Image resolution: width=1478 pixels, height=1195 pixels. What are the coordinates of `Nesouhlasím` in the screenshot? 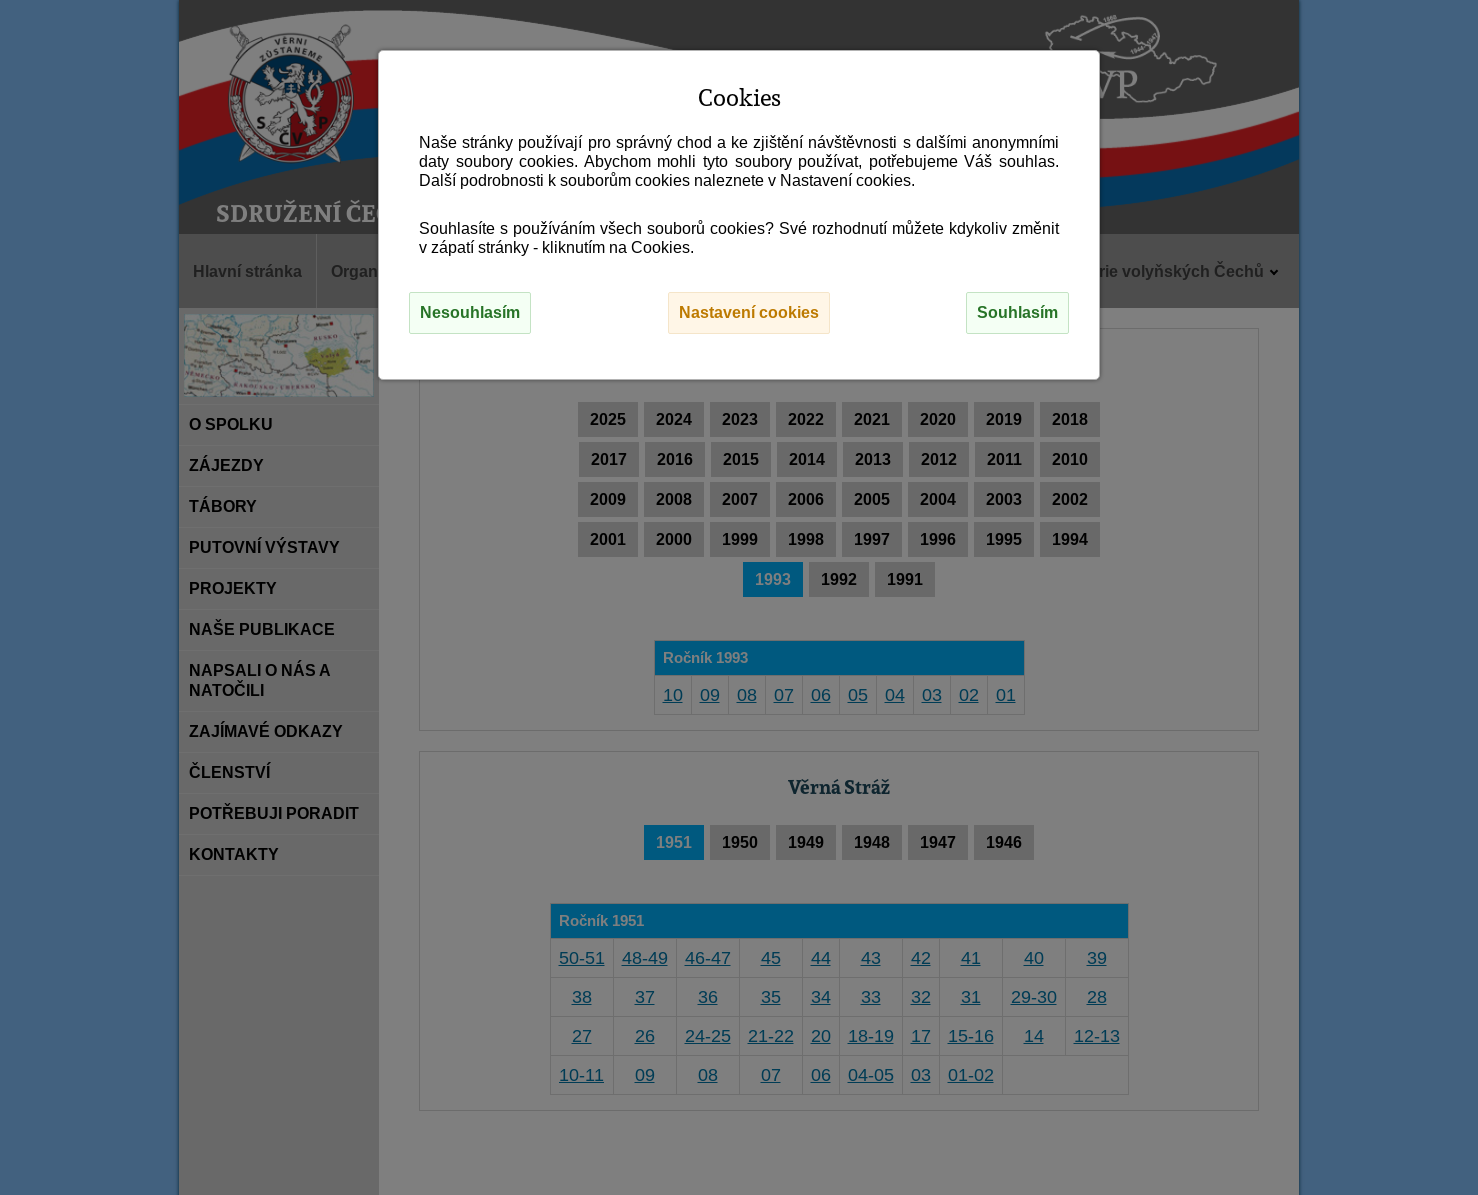 It's located at (470, 312).